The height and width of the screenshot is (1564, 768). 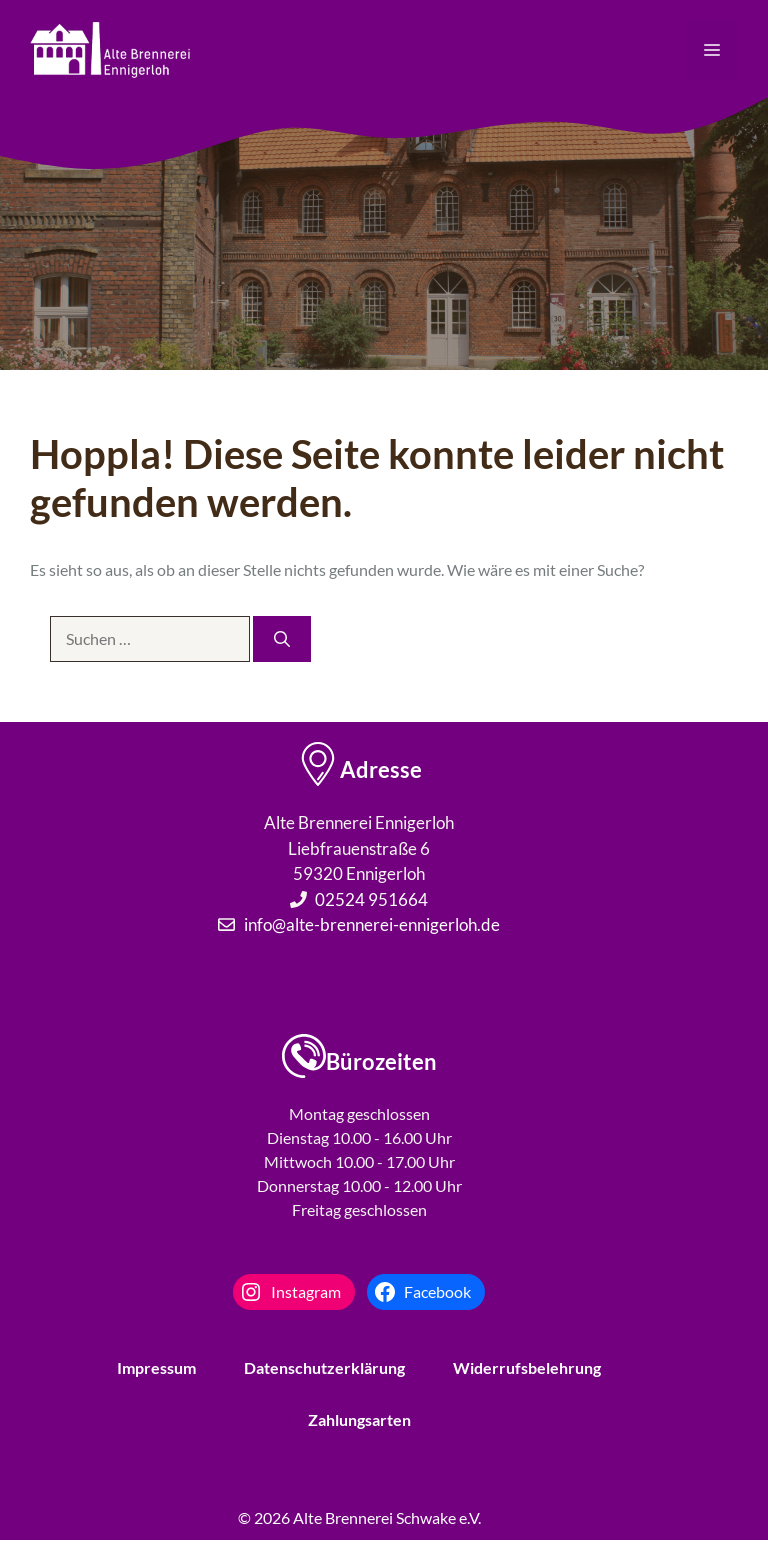 I want to click on [Suchen], so click(x=282, y=639).